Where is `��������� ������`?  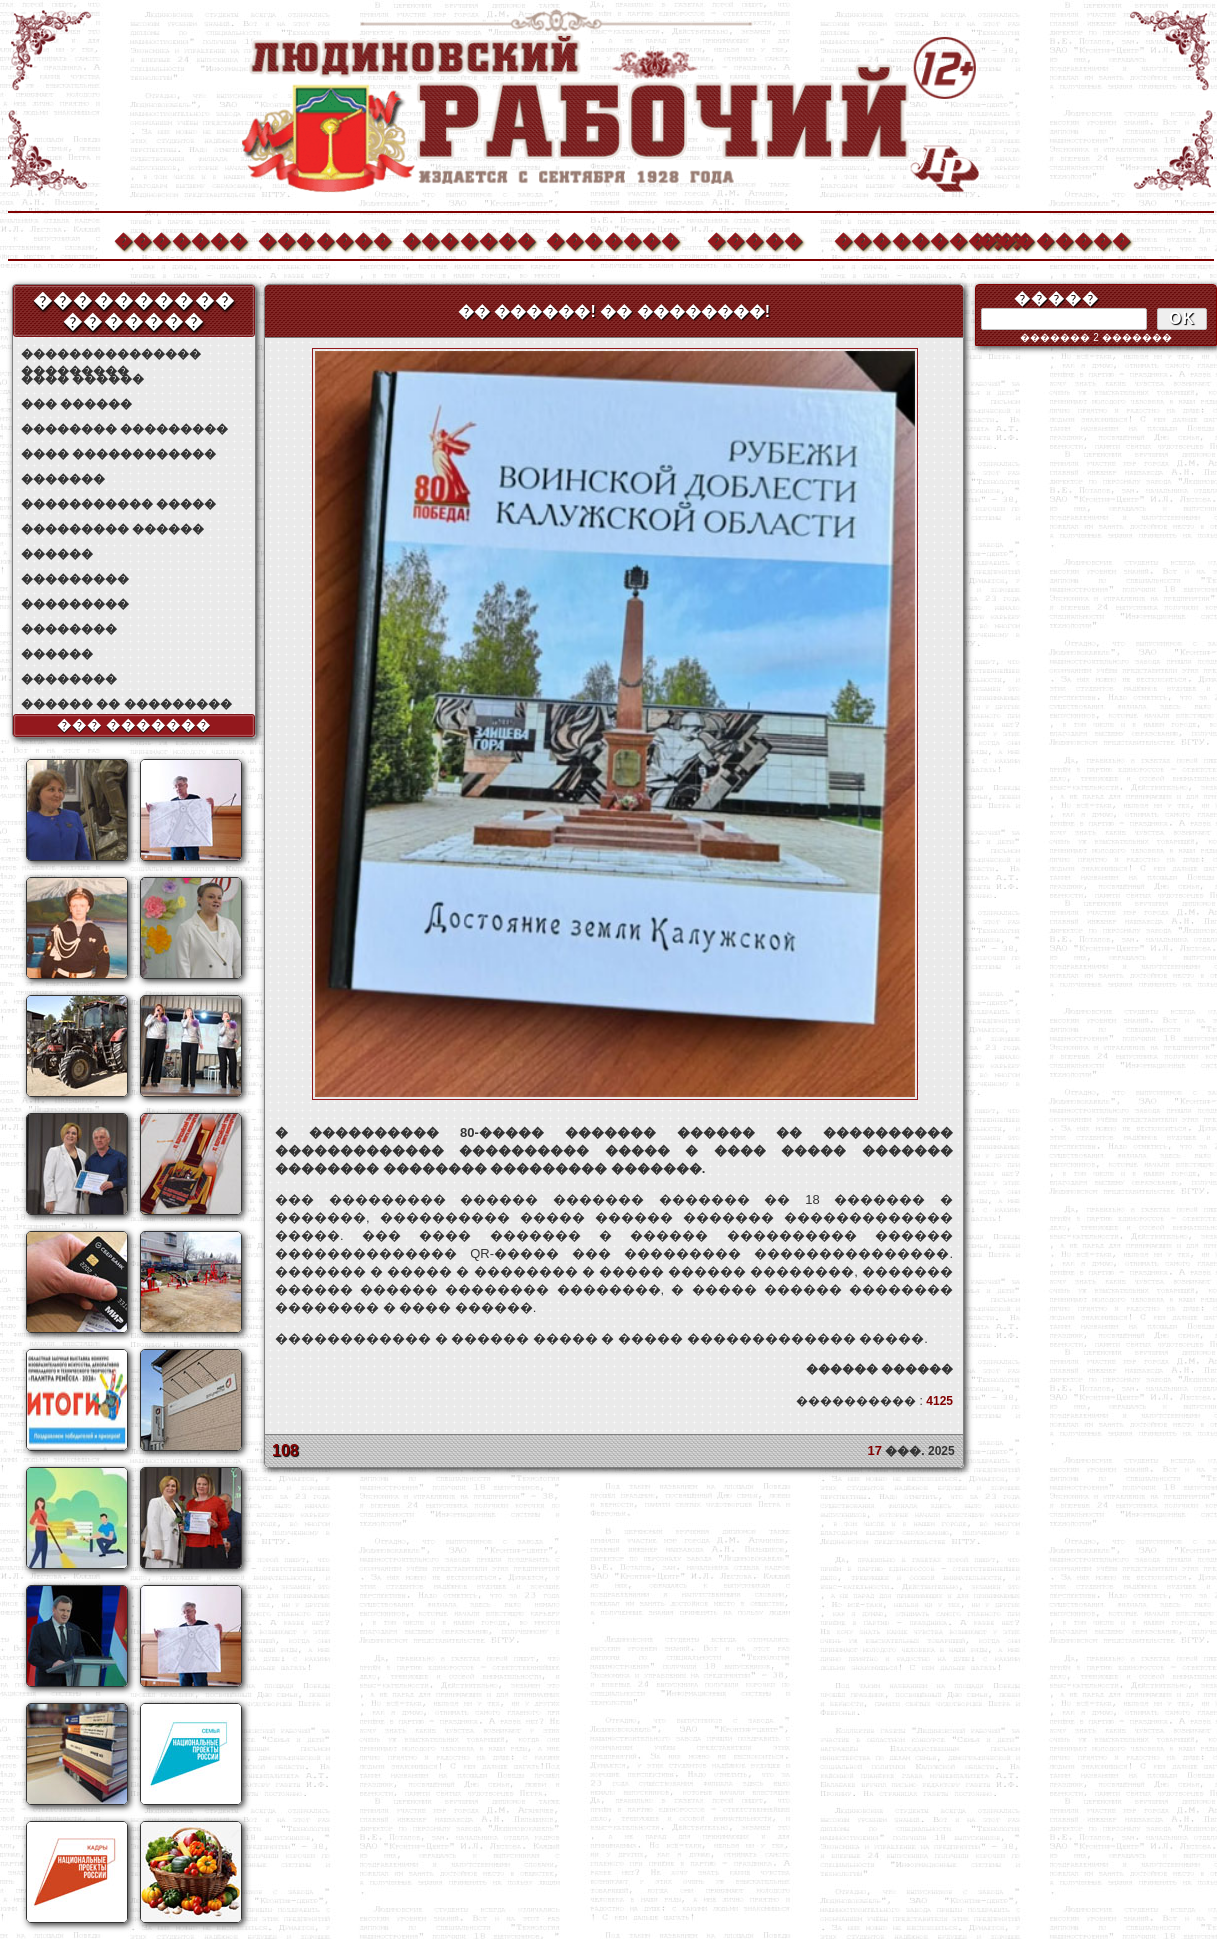 ��������� ������ is located at coordinates (112, 529).